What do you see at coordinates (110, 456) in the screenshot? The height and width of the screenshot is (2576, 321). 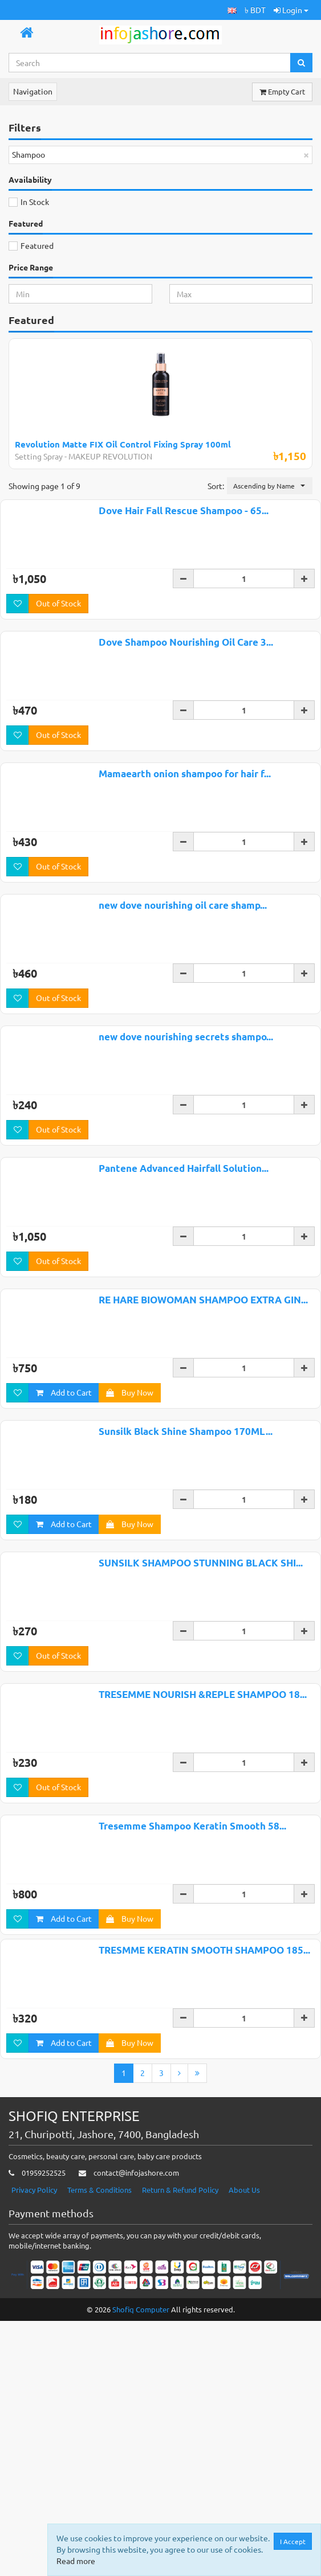 I see `MAKEUP REVOLUTION` at bounding box center [110, 456].